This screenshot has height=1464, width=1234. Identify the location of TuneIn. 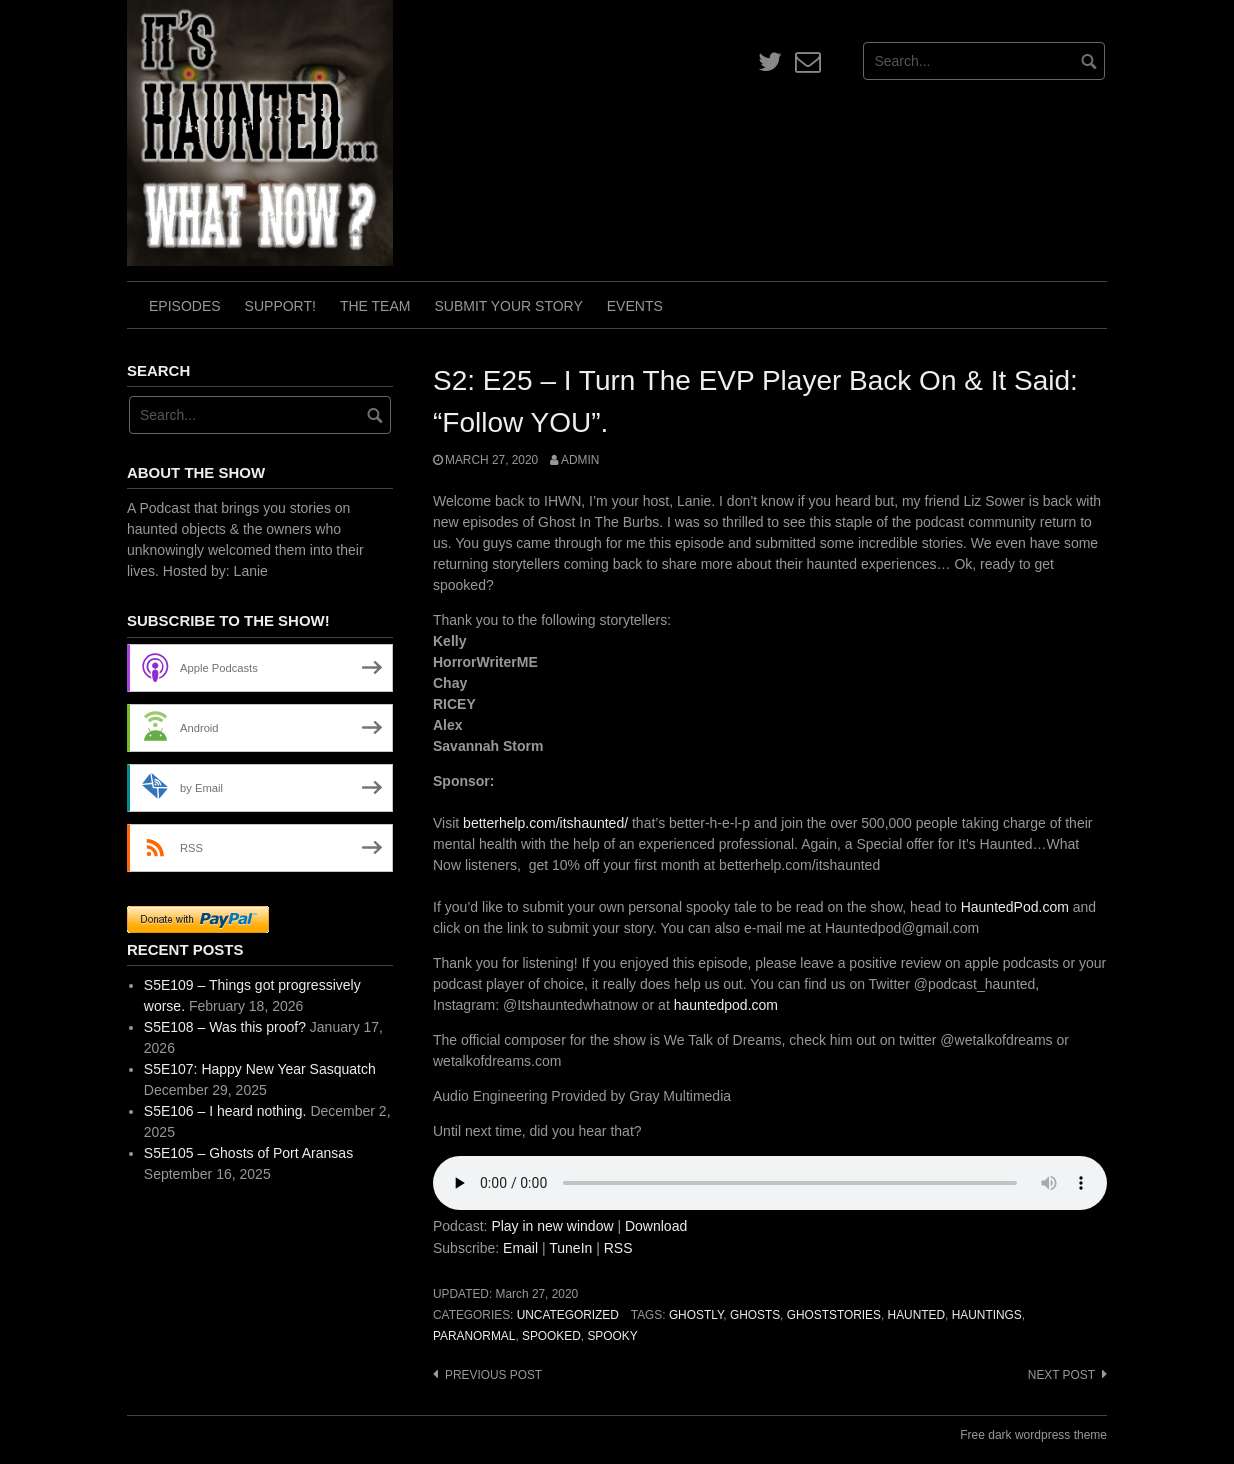
(570, 1248).